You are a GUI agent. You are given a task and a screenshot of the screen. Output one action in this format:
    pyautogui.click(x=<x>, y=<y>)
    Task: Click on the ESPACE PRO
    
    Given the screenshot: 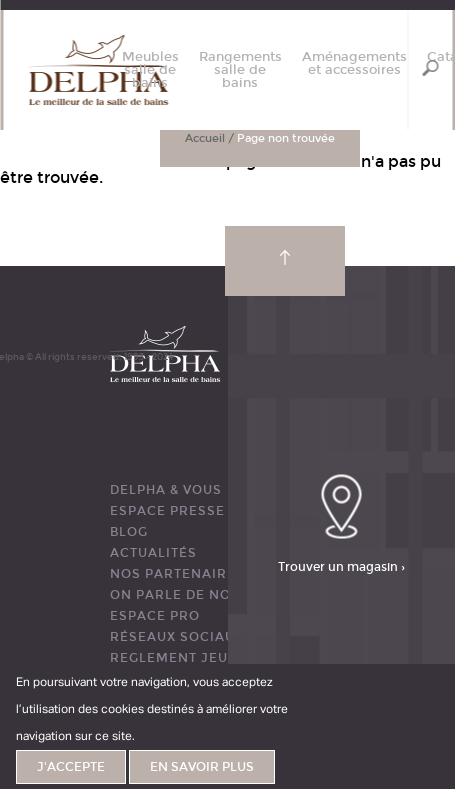 What is the action you would take?
    pyautogui.click(x=155, y=616)
    